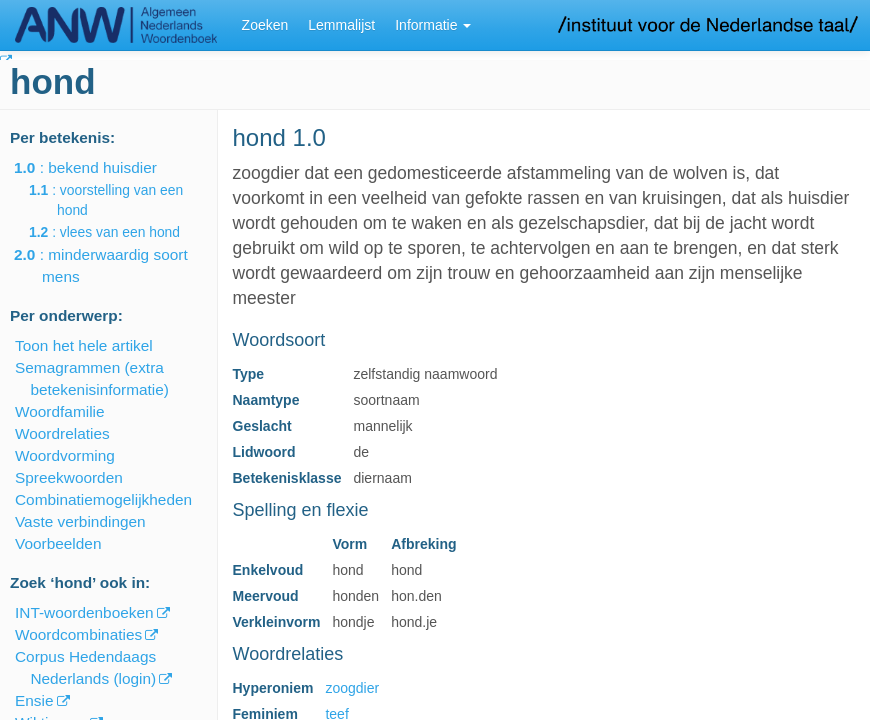 The image size is (870, 720). Describe the element at coordinates (352, 688) in the screenshot. I see `zoogdier` at that location.